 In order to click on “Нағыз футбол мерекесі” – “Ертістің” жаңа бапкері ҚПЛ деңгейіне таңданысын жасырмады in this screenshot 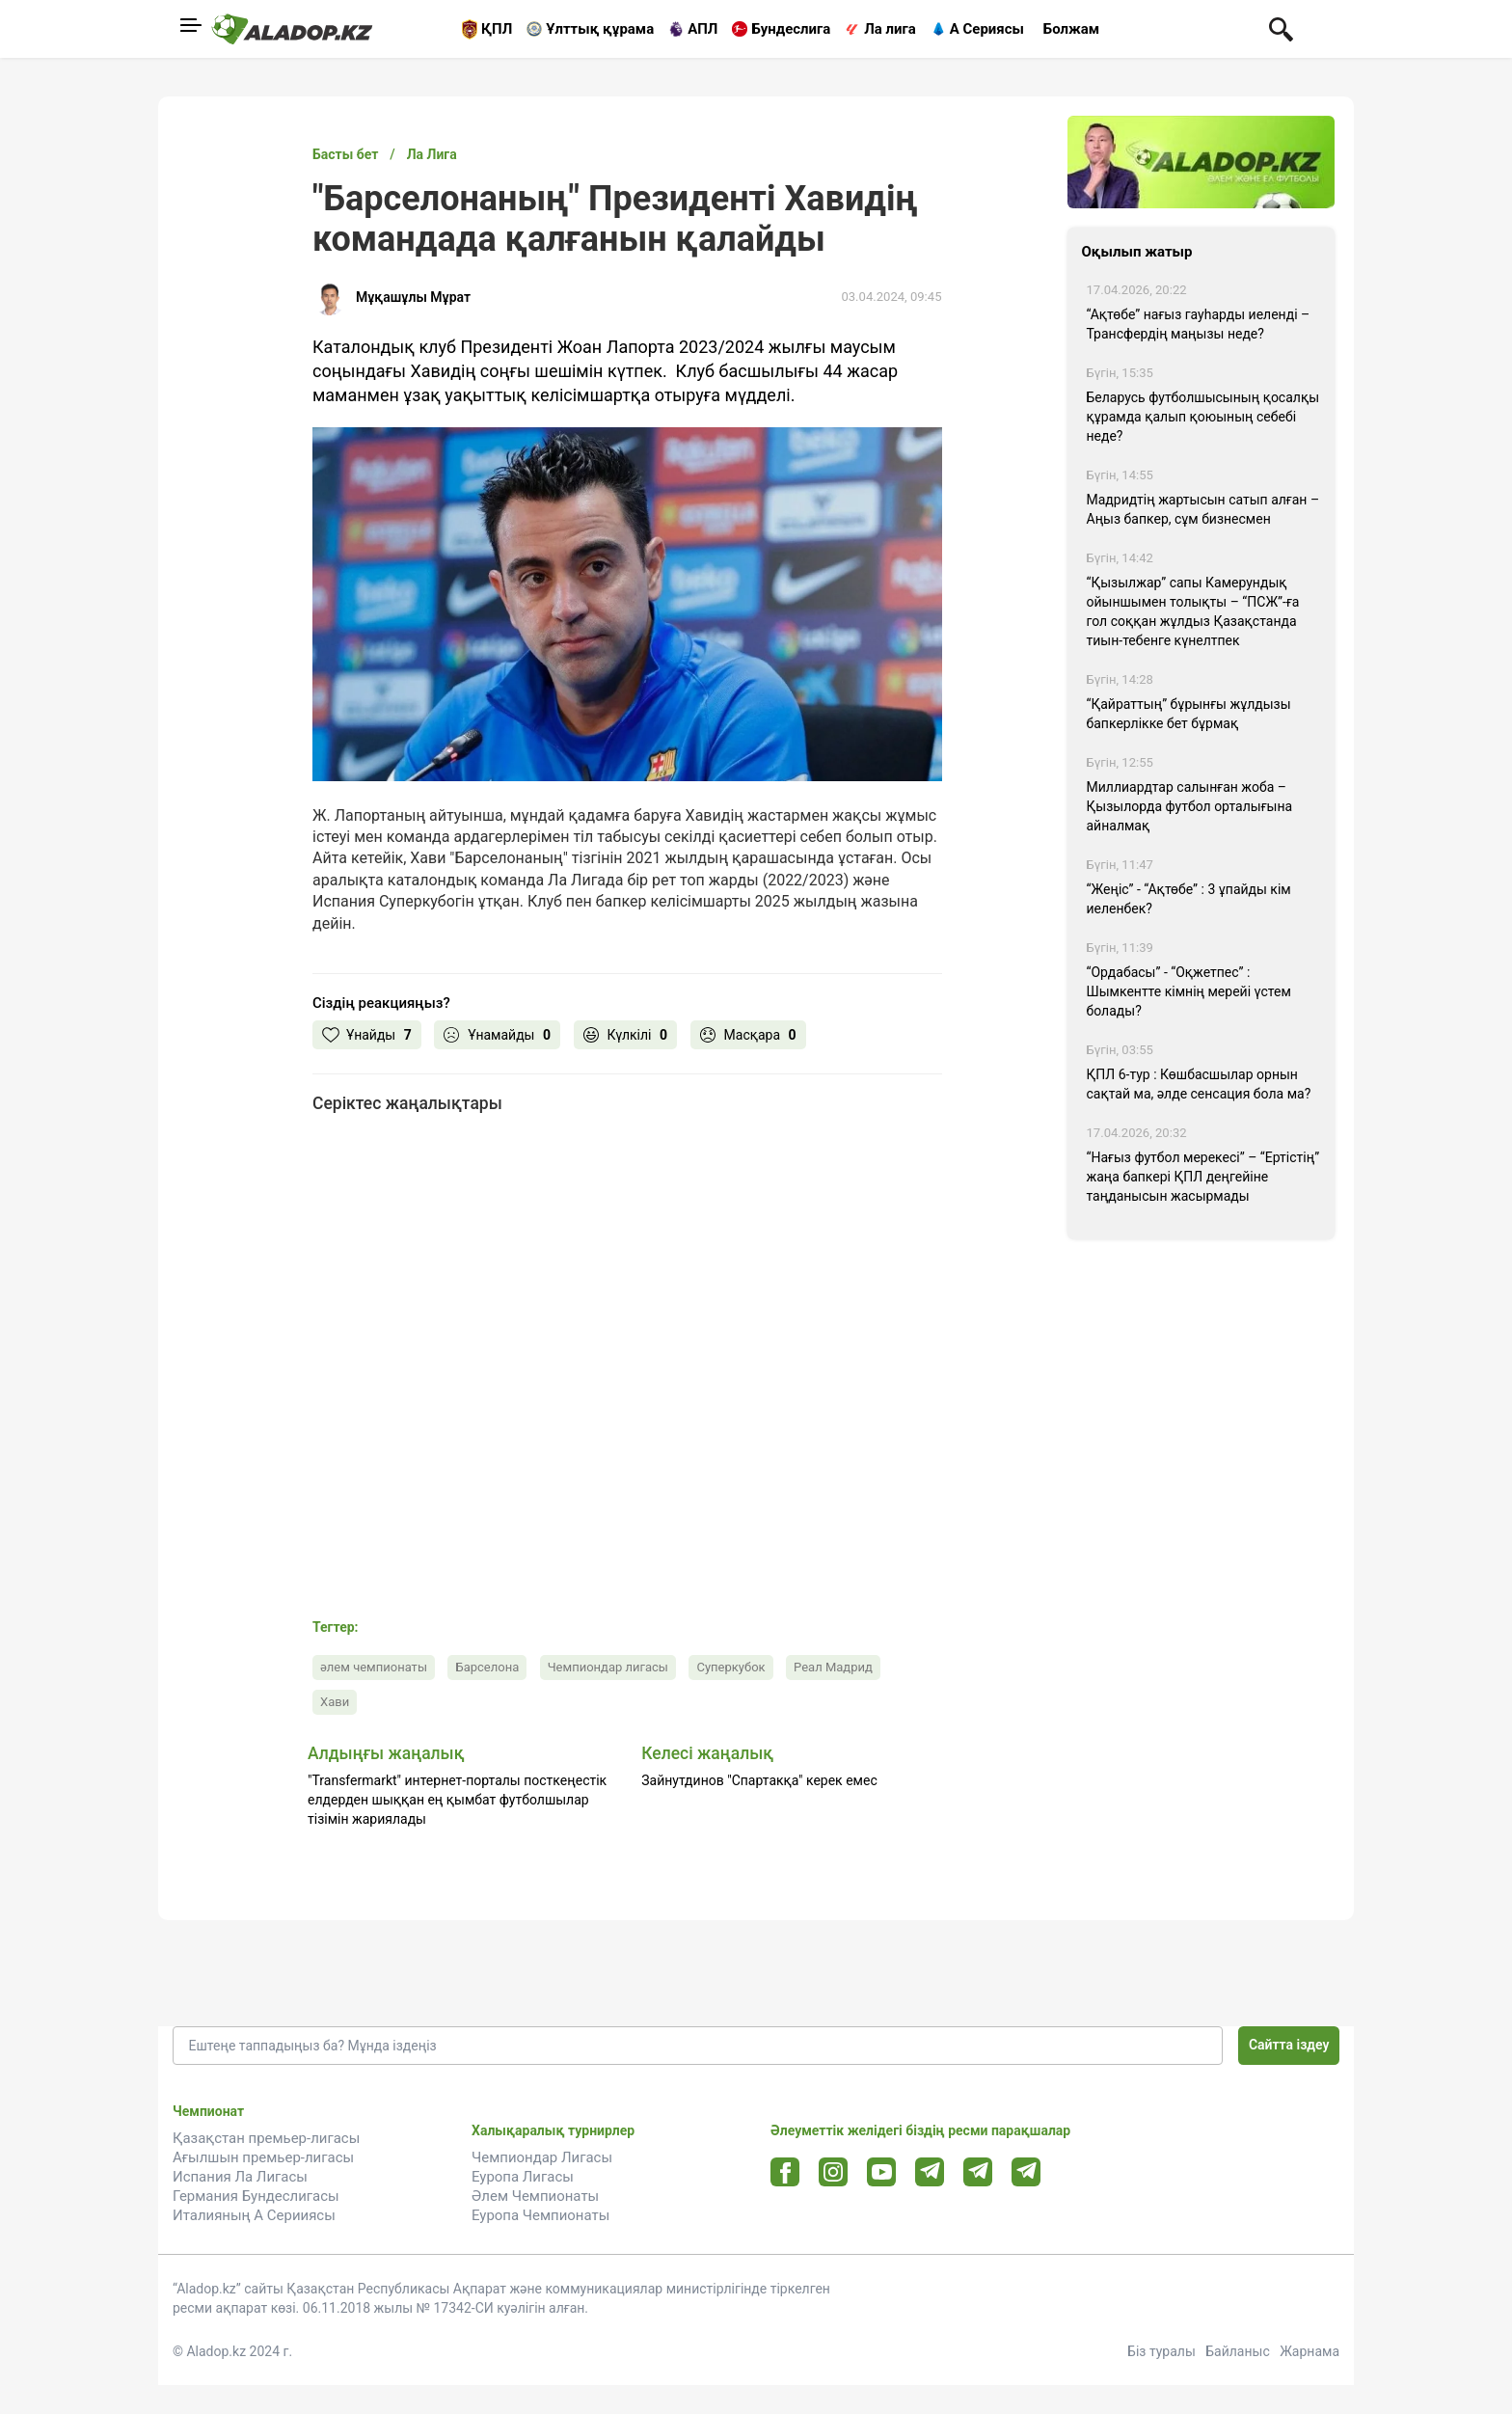, I will do `click(1203, 1177)`.